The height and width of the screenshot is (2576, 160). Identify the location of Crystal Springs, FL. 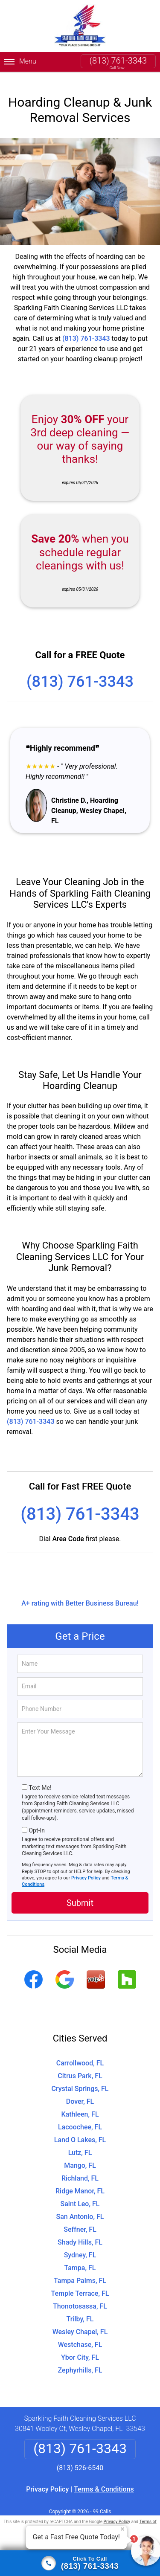
(80, 2078).